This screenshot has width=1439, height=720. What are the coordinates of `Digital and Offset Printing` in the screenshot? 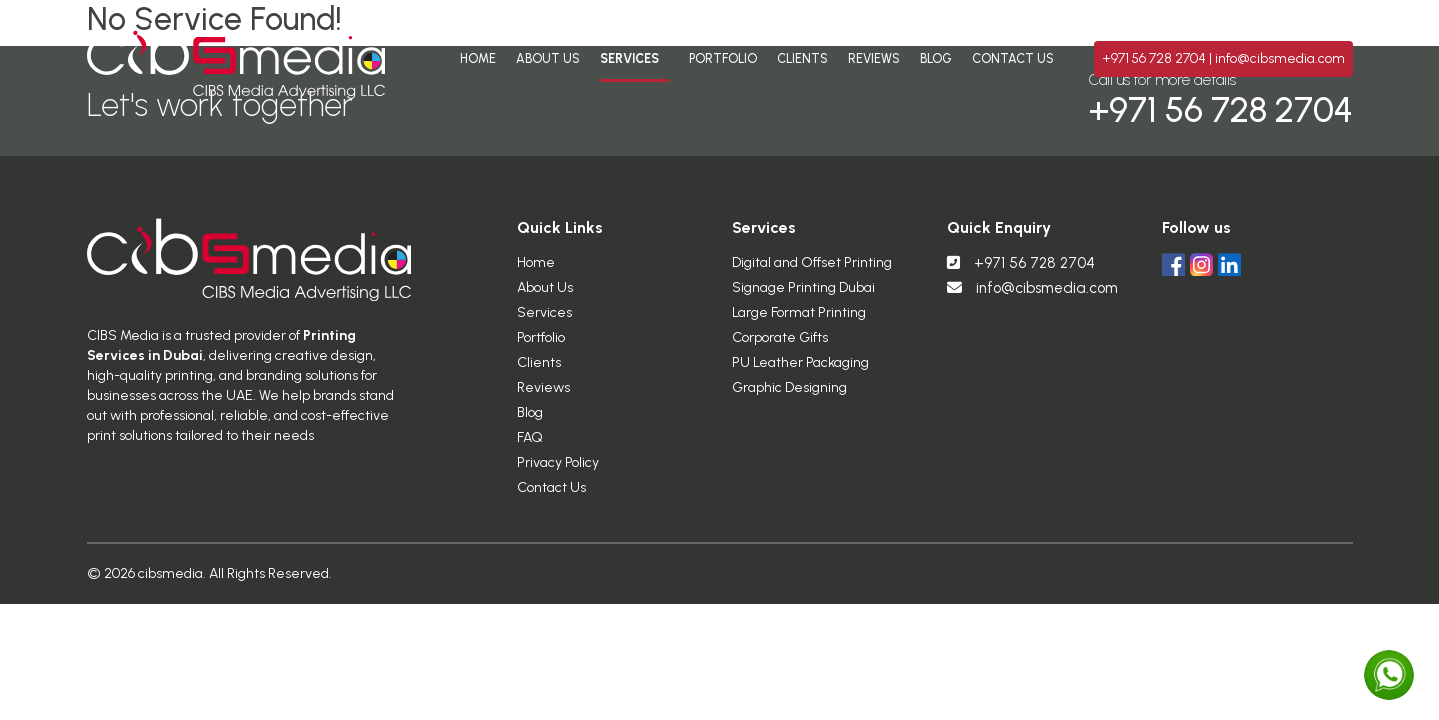 It's located at (812, 270).